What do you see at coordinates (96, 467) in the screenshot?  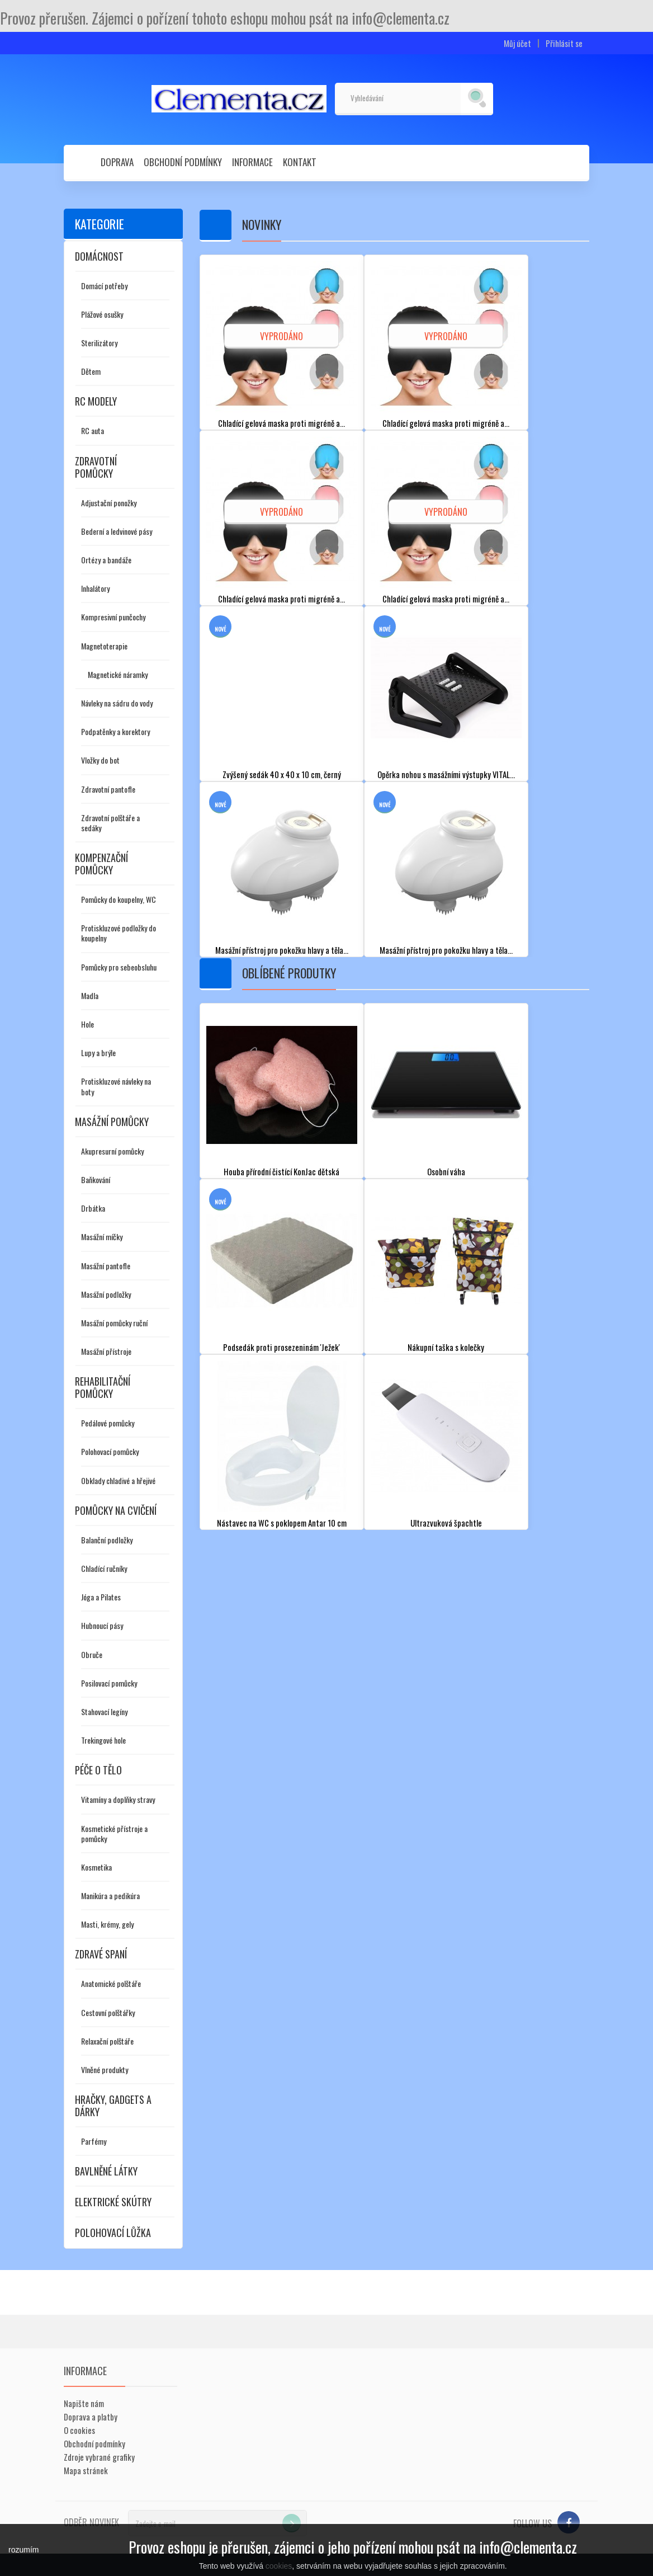 I see `Zdravotní pomůcky` at bounding box center [96, 467].